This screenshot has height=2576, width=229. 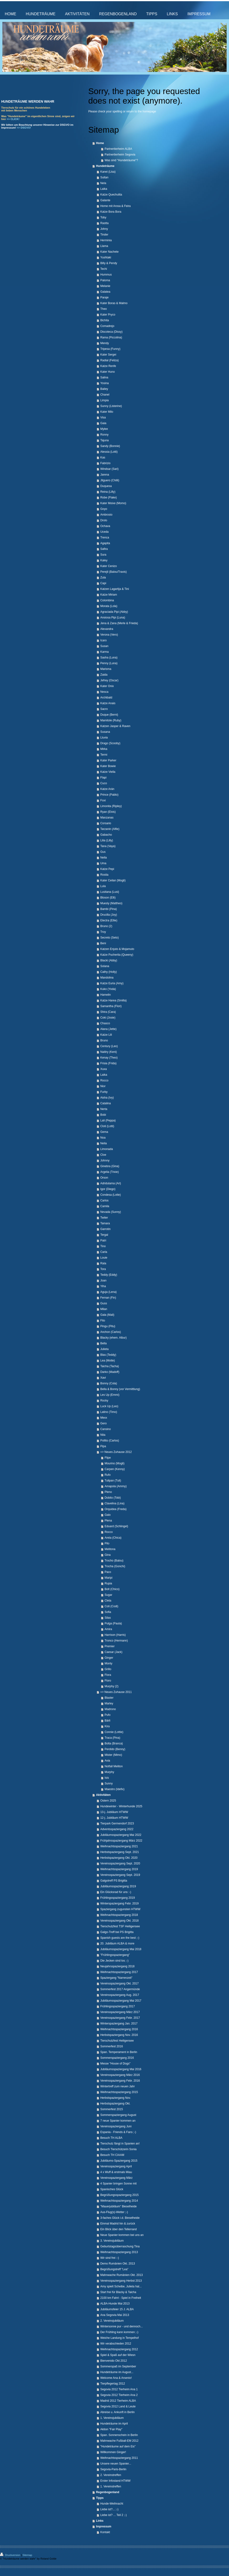 I want to click on Weihnachtsspaziergang 2015, so click(x=119, y=2092).